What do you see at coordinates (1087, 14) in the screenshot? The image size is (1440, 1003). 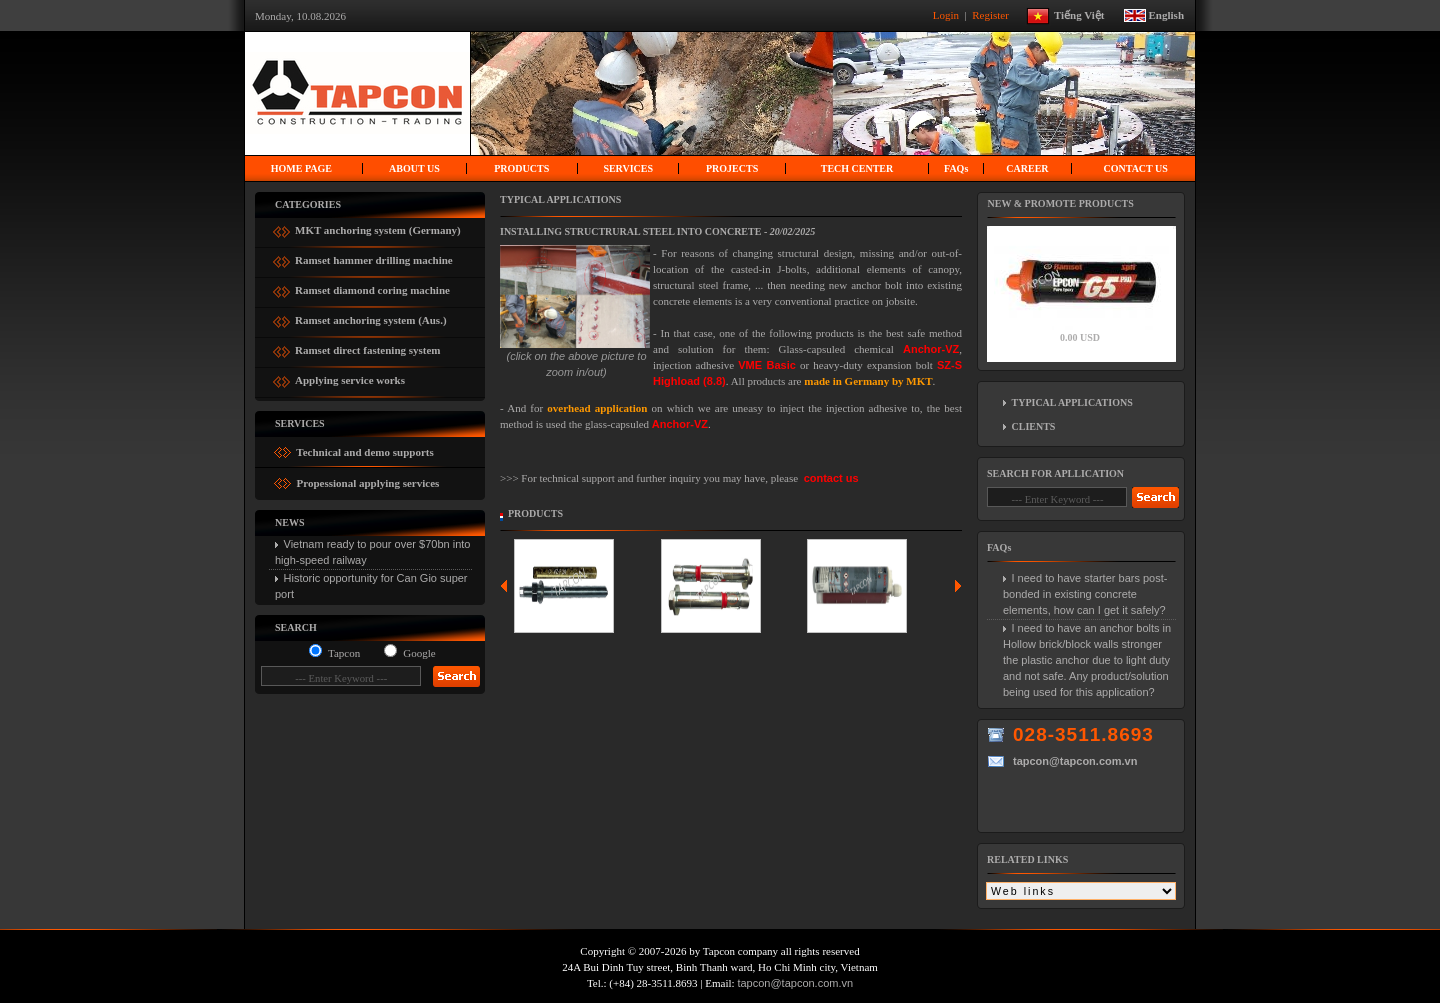 I see `Tiếng Việt` at bounding box center [1087, 14].